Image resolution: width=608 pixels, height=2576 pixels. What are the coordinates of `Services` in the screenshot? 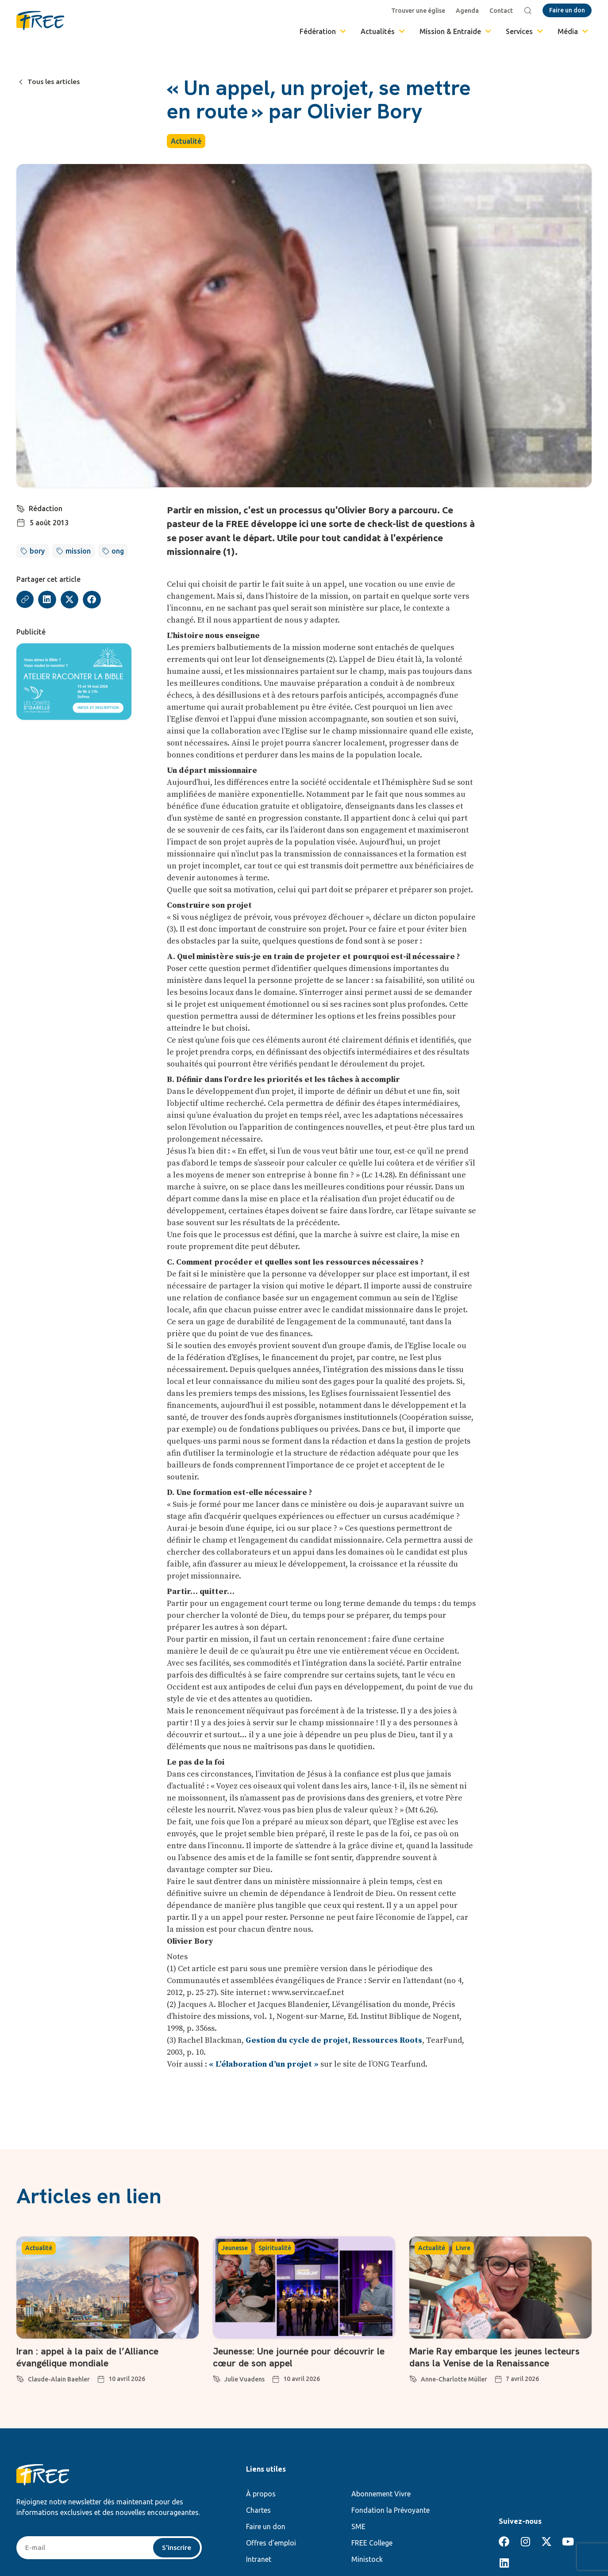 It's located at (525, 31).